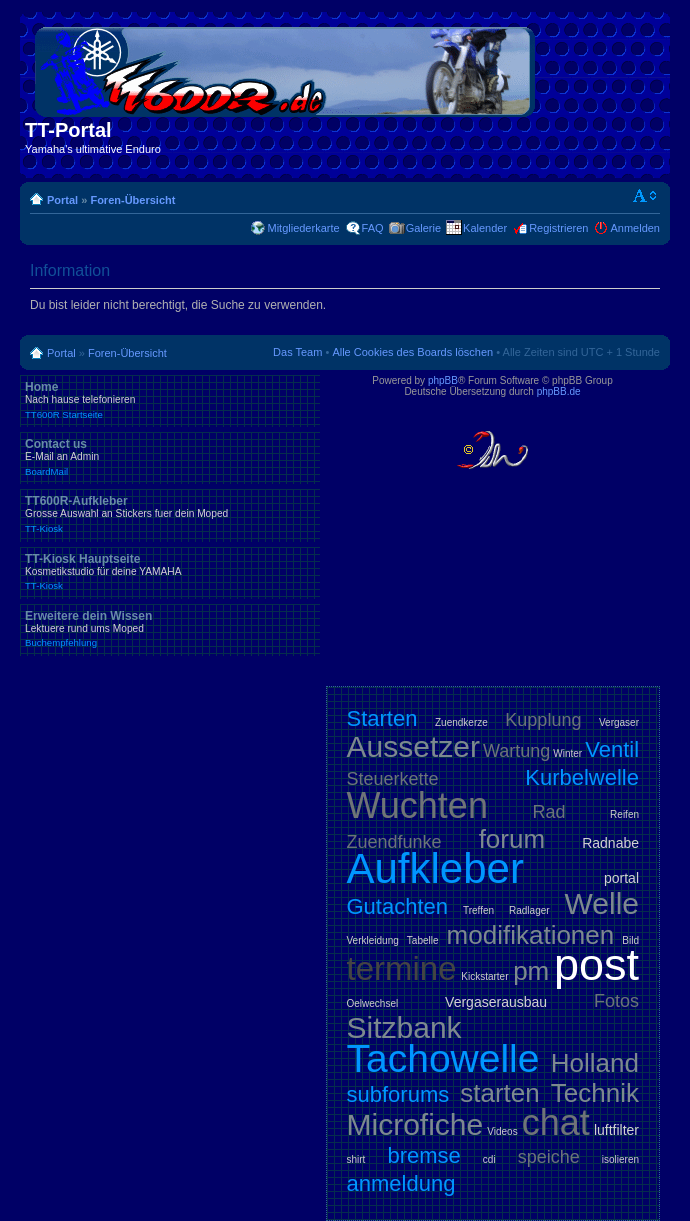 This screenshot has height=1221, width=690. What do you see at coordinates (549, 1157) in the screenshot?
I see `speiche` at bounding box center [549, 1157].